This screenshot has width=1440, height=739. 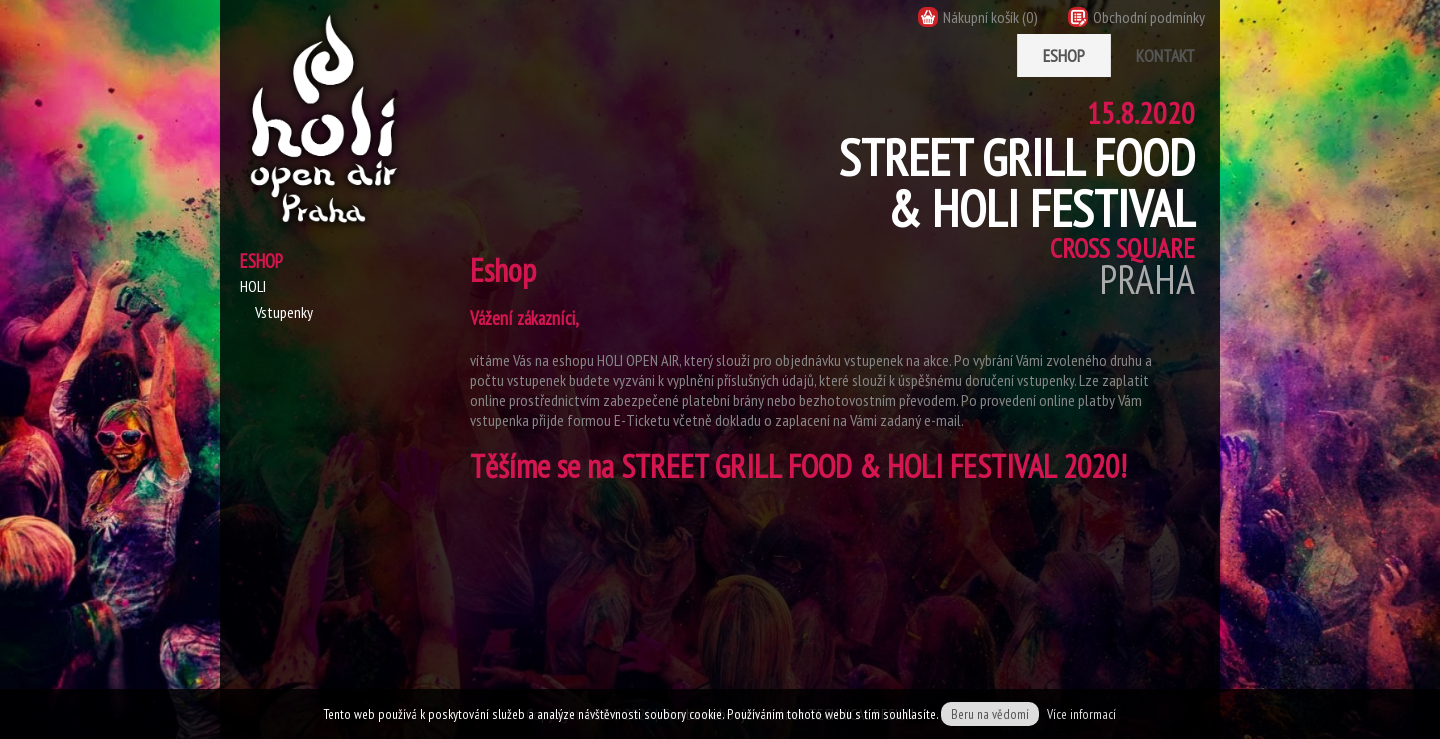 I want to click on Nákupní košík (0), so click(x=978, y=17).